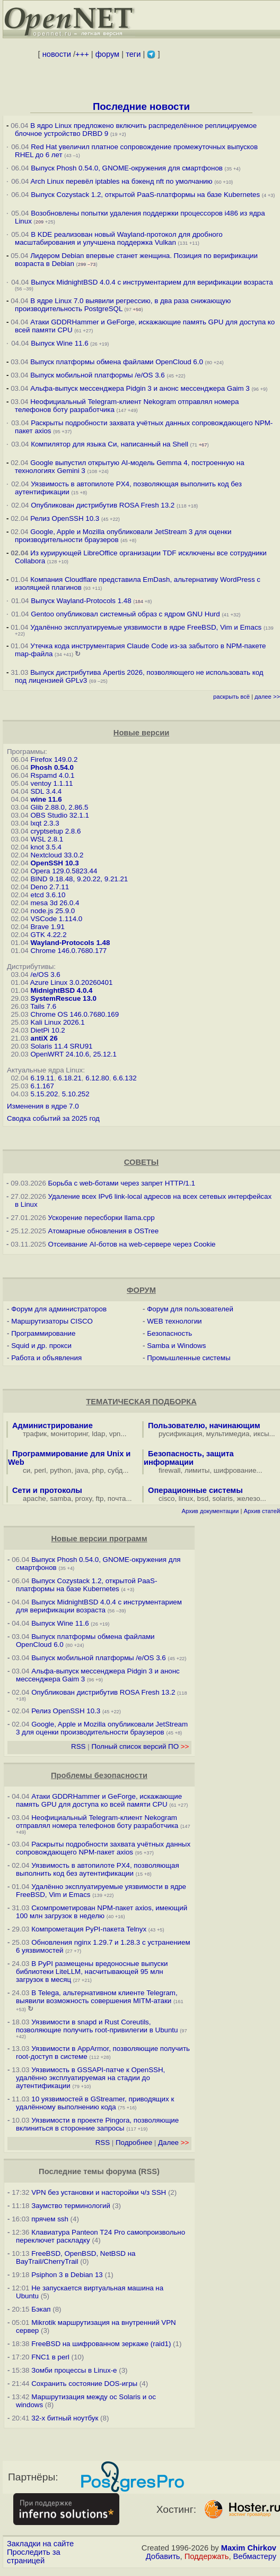  Describe the element at coordinates (59, 815) in the screenshot. I see `OBS Studio 32.1.1` at that location.